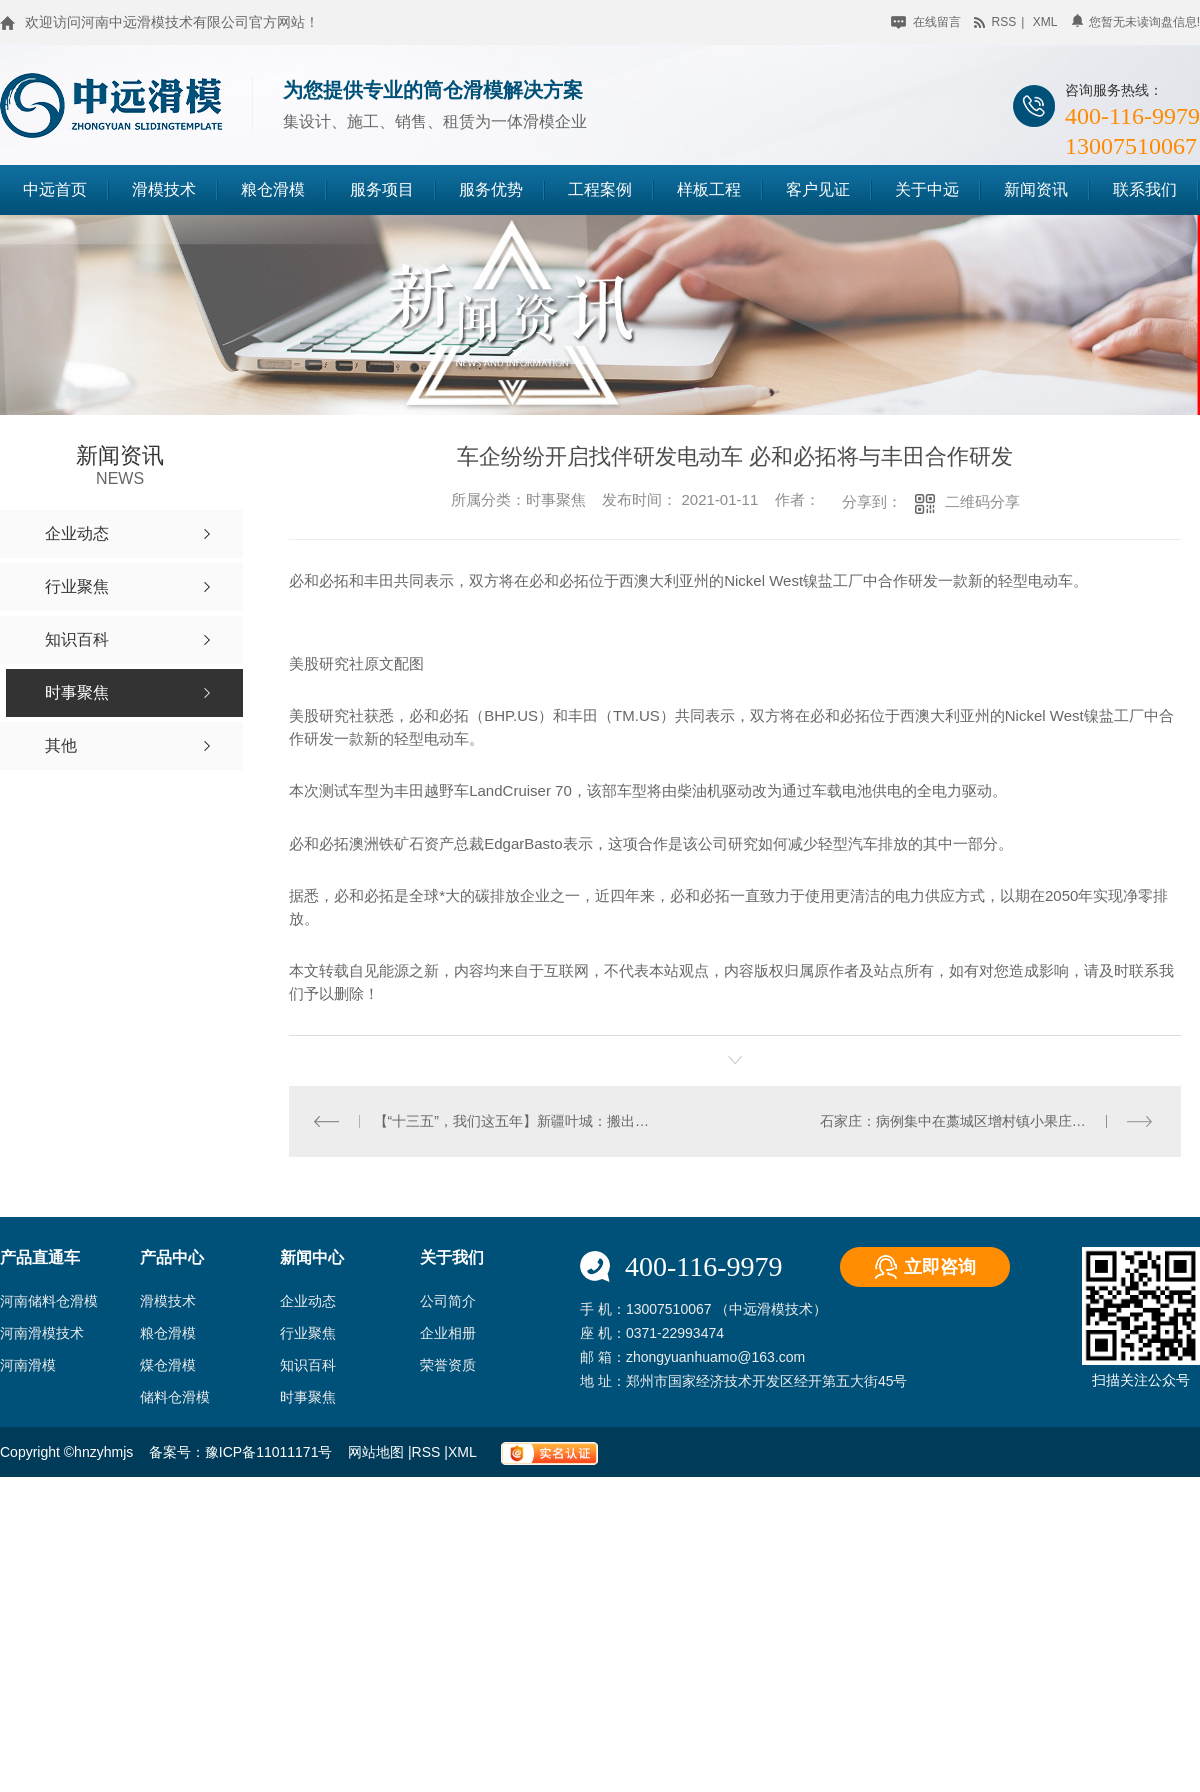  Describe the element at coordinates (175, 1397) in the screenshot. I see `储料仓滑模` at that location.